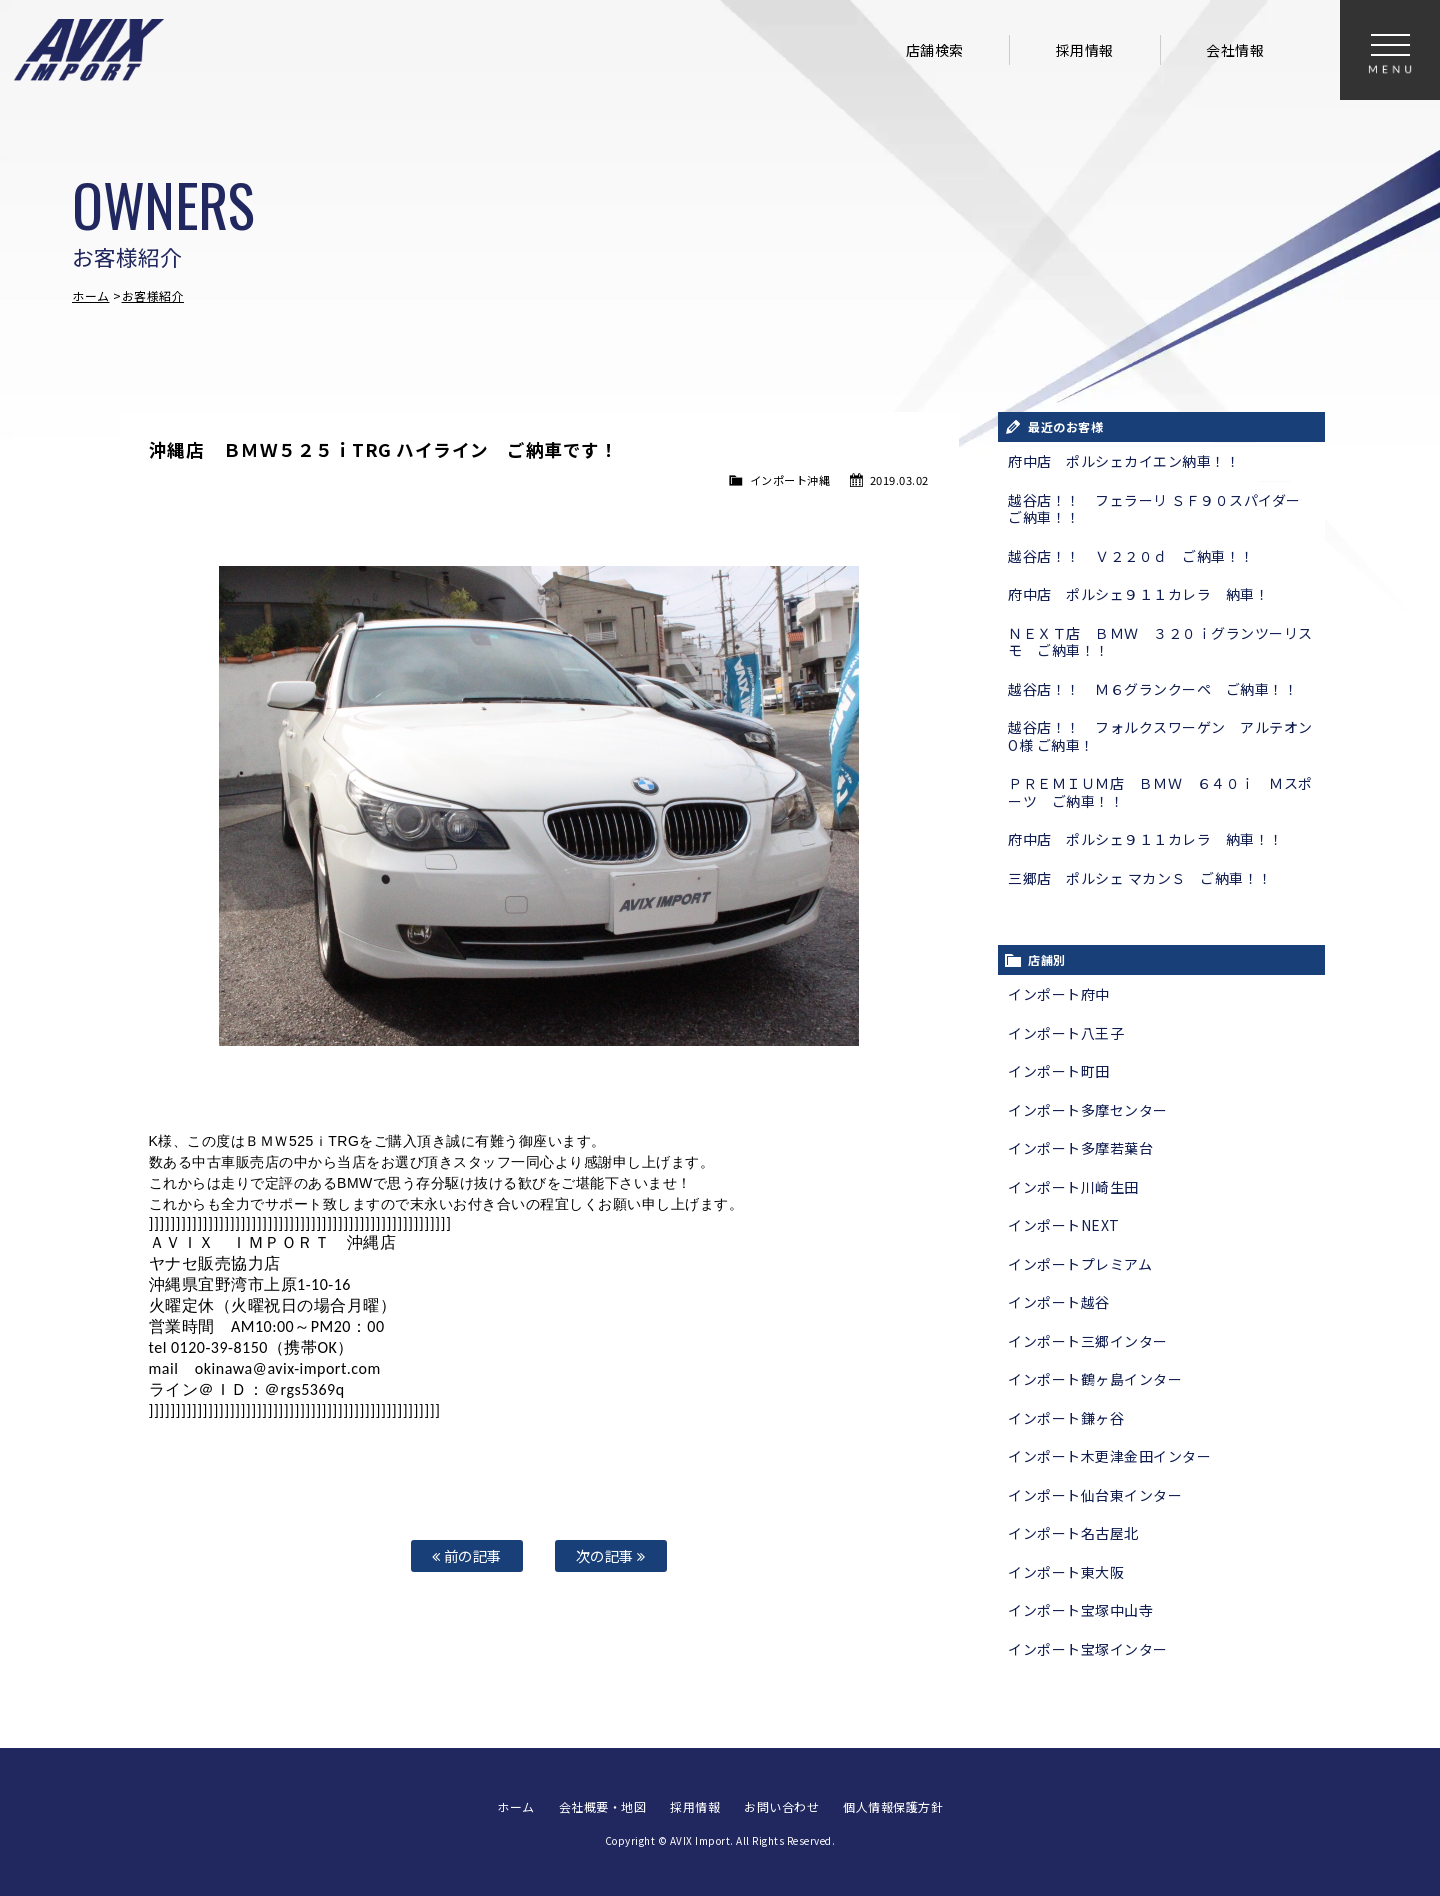 This screenshot has width=1440, height=1896. Describe the element at coordinates (1066, 1033) in the screenshot. I see `インポート八王子` at that location.